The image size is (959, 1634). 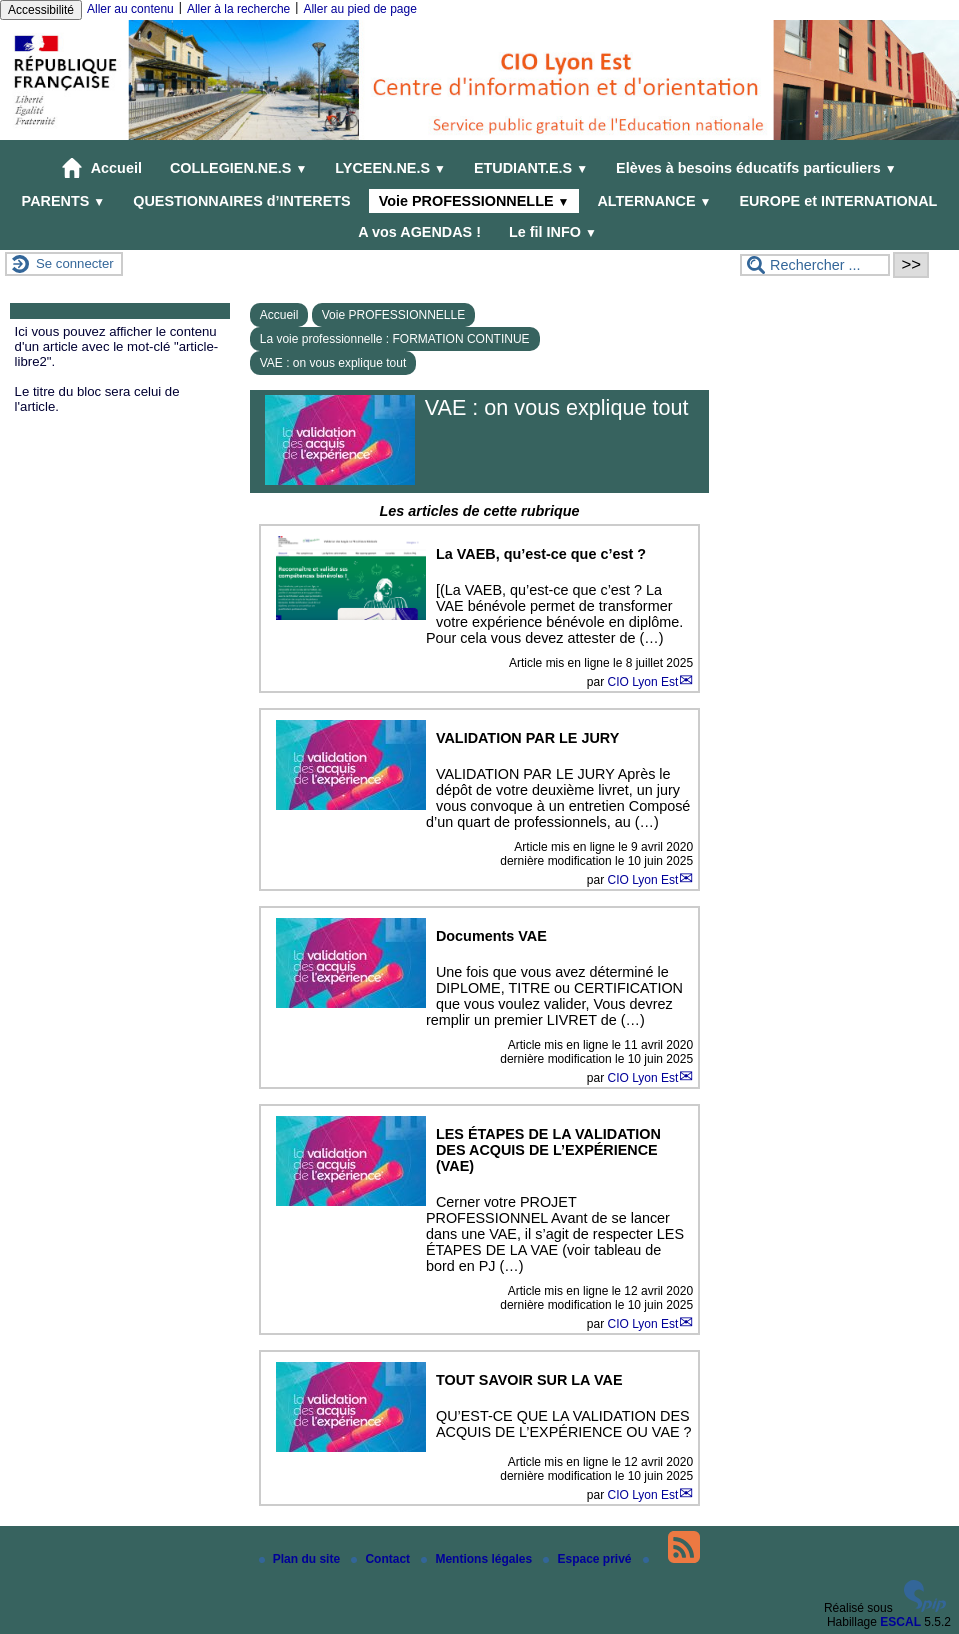 I want to click on ETUDIANT.E.S, so click(x=531, y=168).